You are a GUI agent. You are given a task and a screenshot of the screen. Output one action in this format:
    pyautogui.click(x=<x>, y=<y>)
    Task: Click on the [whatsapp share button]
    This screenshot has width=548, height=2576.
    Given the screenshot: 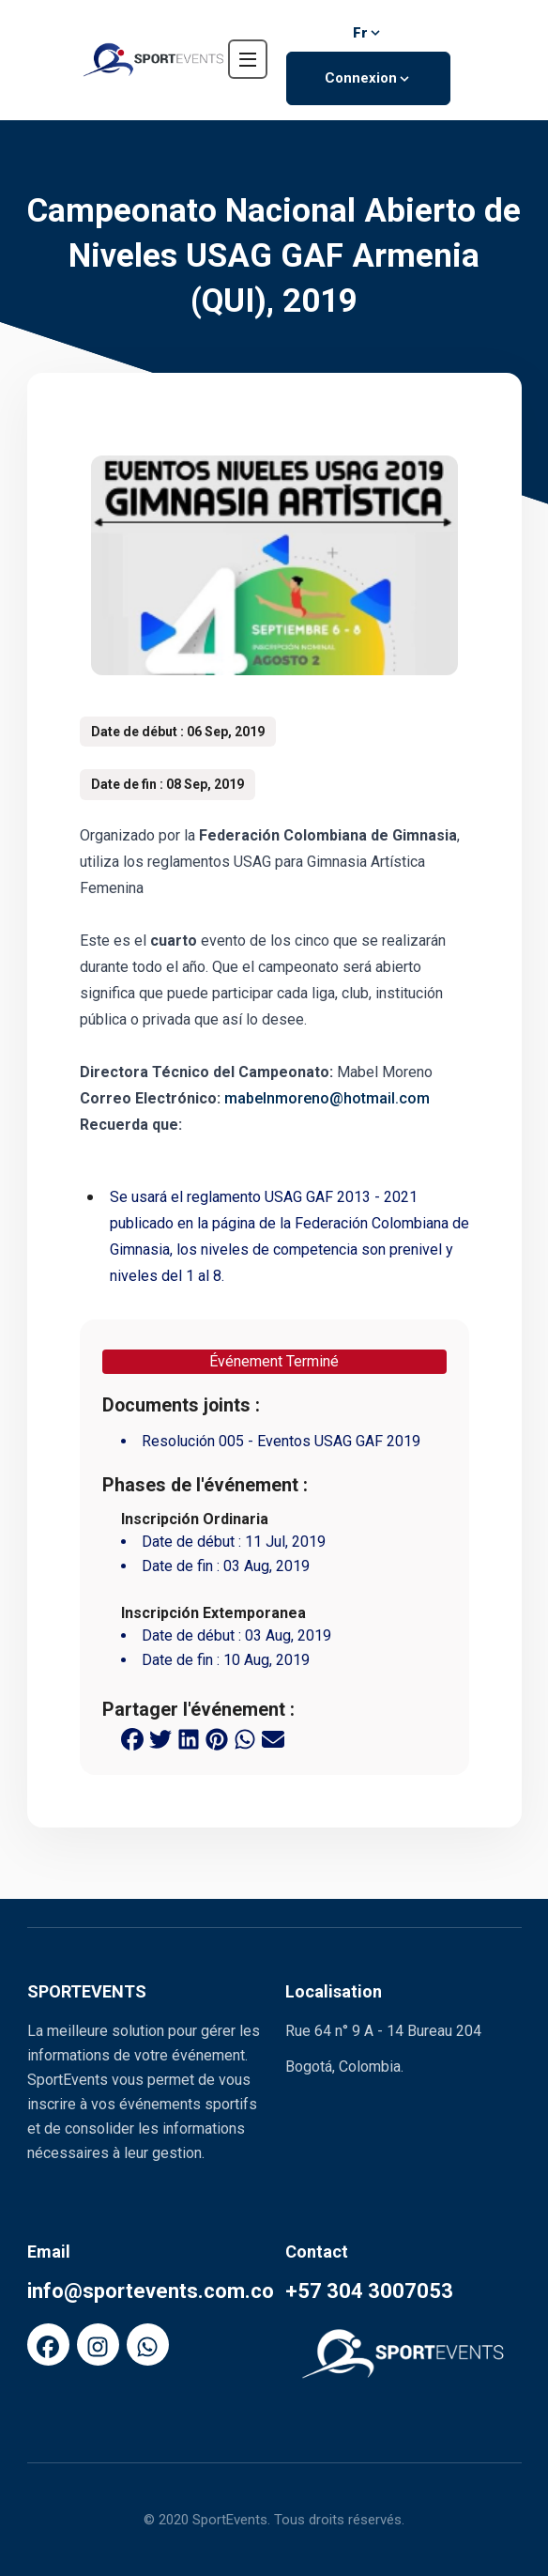 What is the action you would take?
    pyautogui.click(x=245, y=1737)
    